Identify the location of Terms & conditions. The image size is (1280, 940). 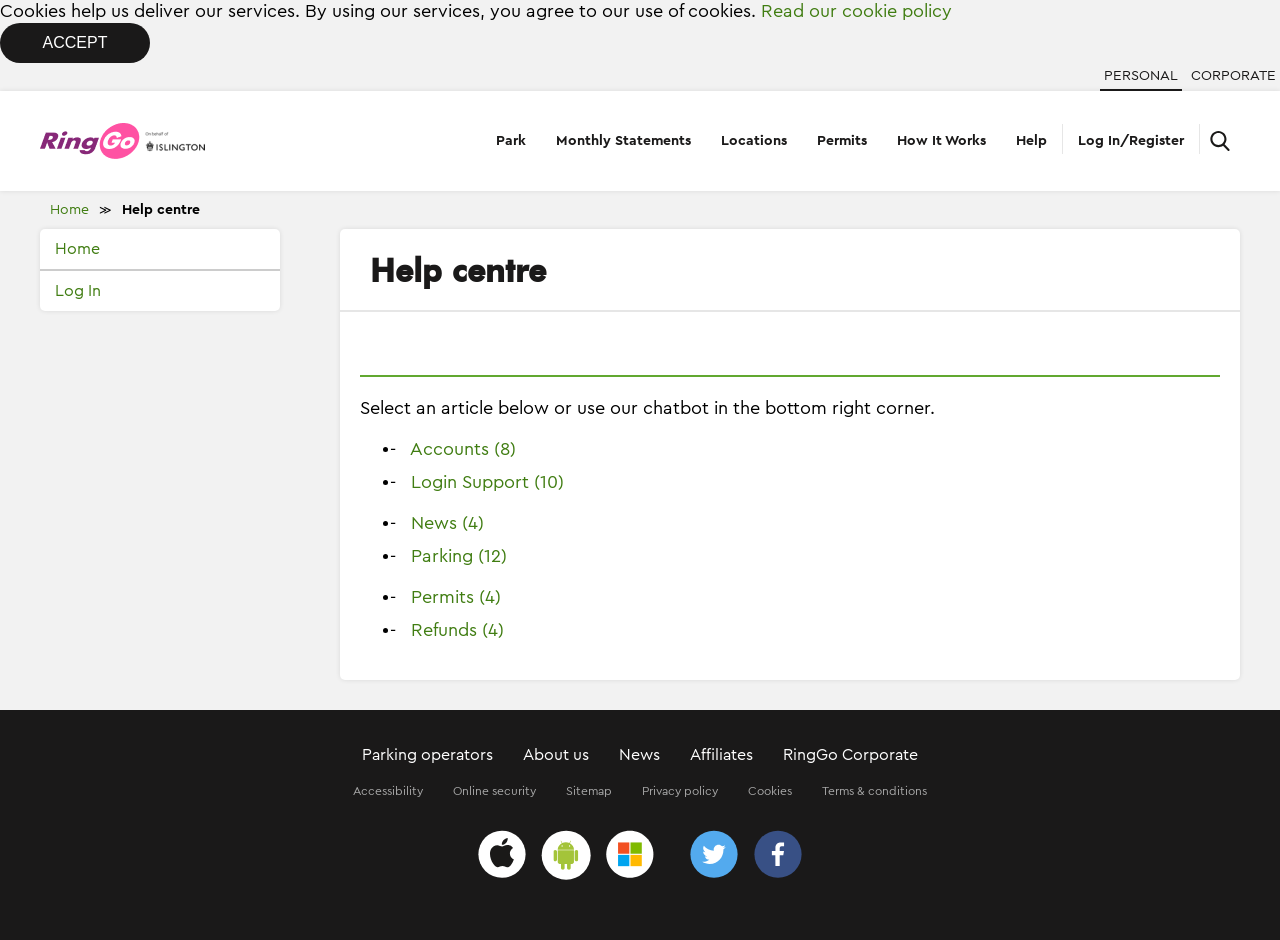
(874, 791).